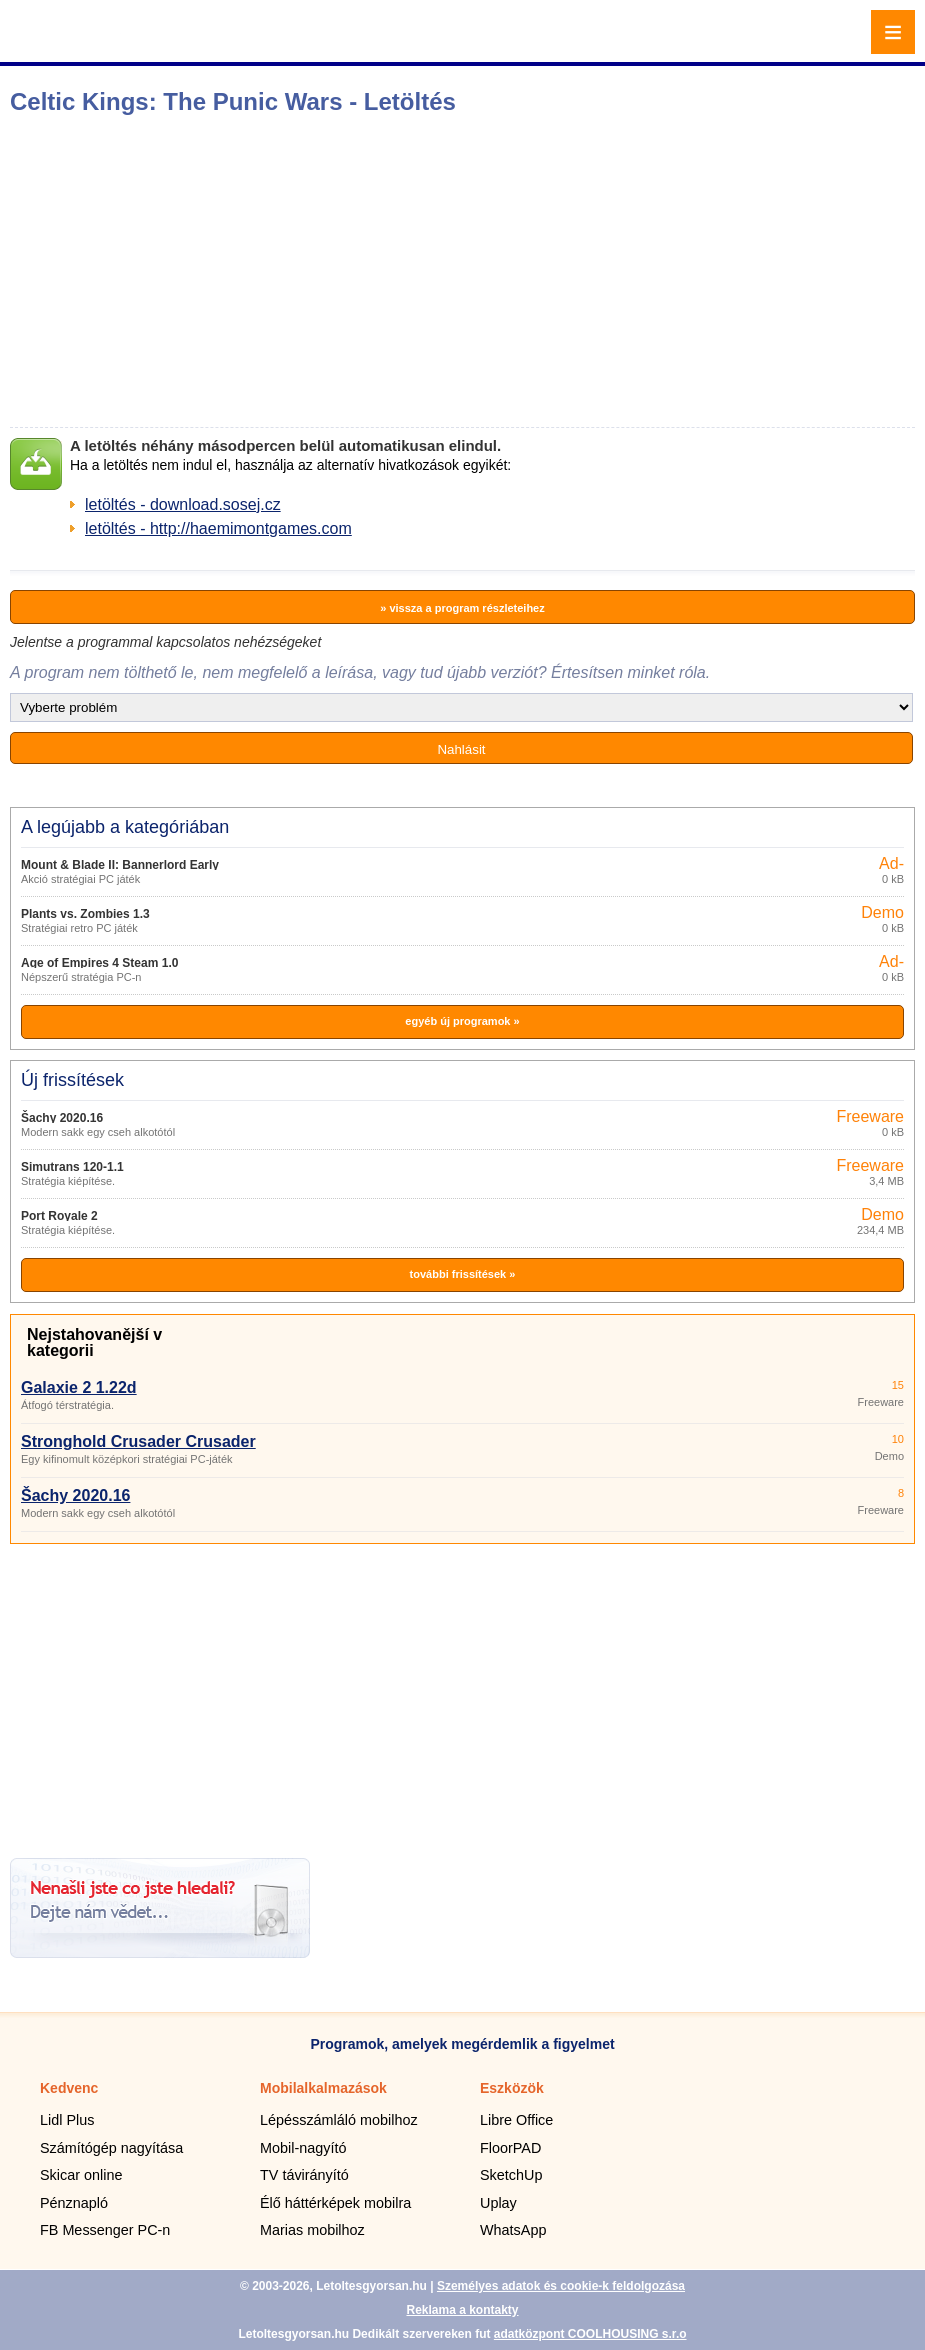  What do you see at coordinates (111, 2148) in the screenshot?
I see `Számítógép nagyítása` at bounding box center [111, 2148].